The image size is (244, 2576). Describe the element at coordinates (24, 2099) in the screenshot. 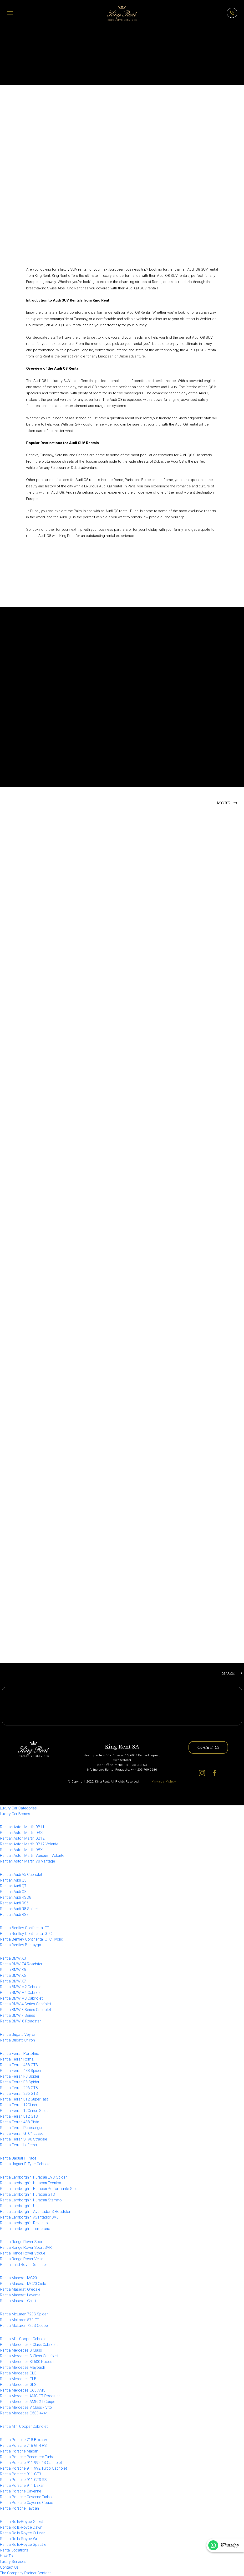

I see `Rent a Ferrari 812 SuperFast` at that location.